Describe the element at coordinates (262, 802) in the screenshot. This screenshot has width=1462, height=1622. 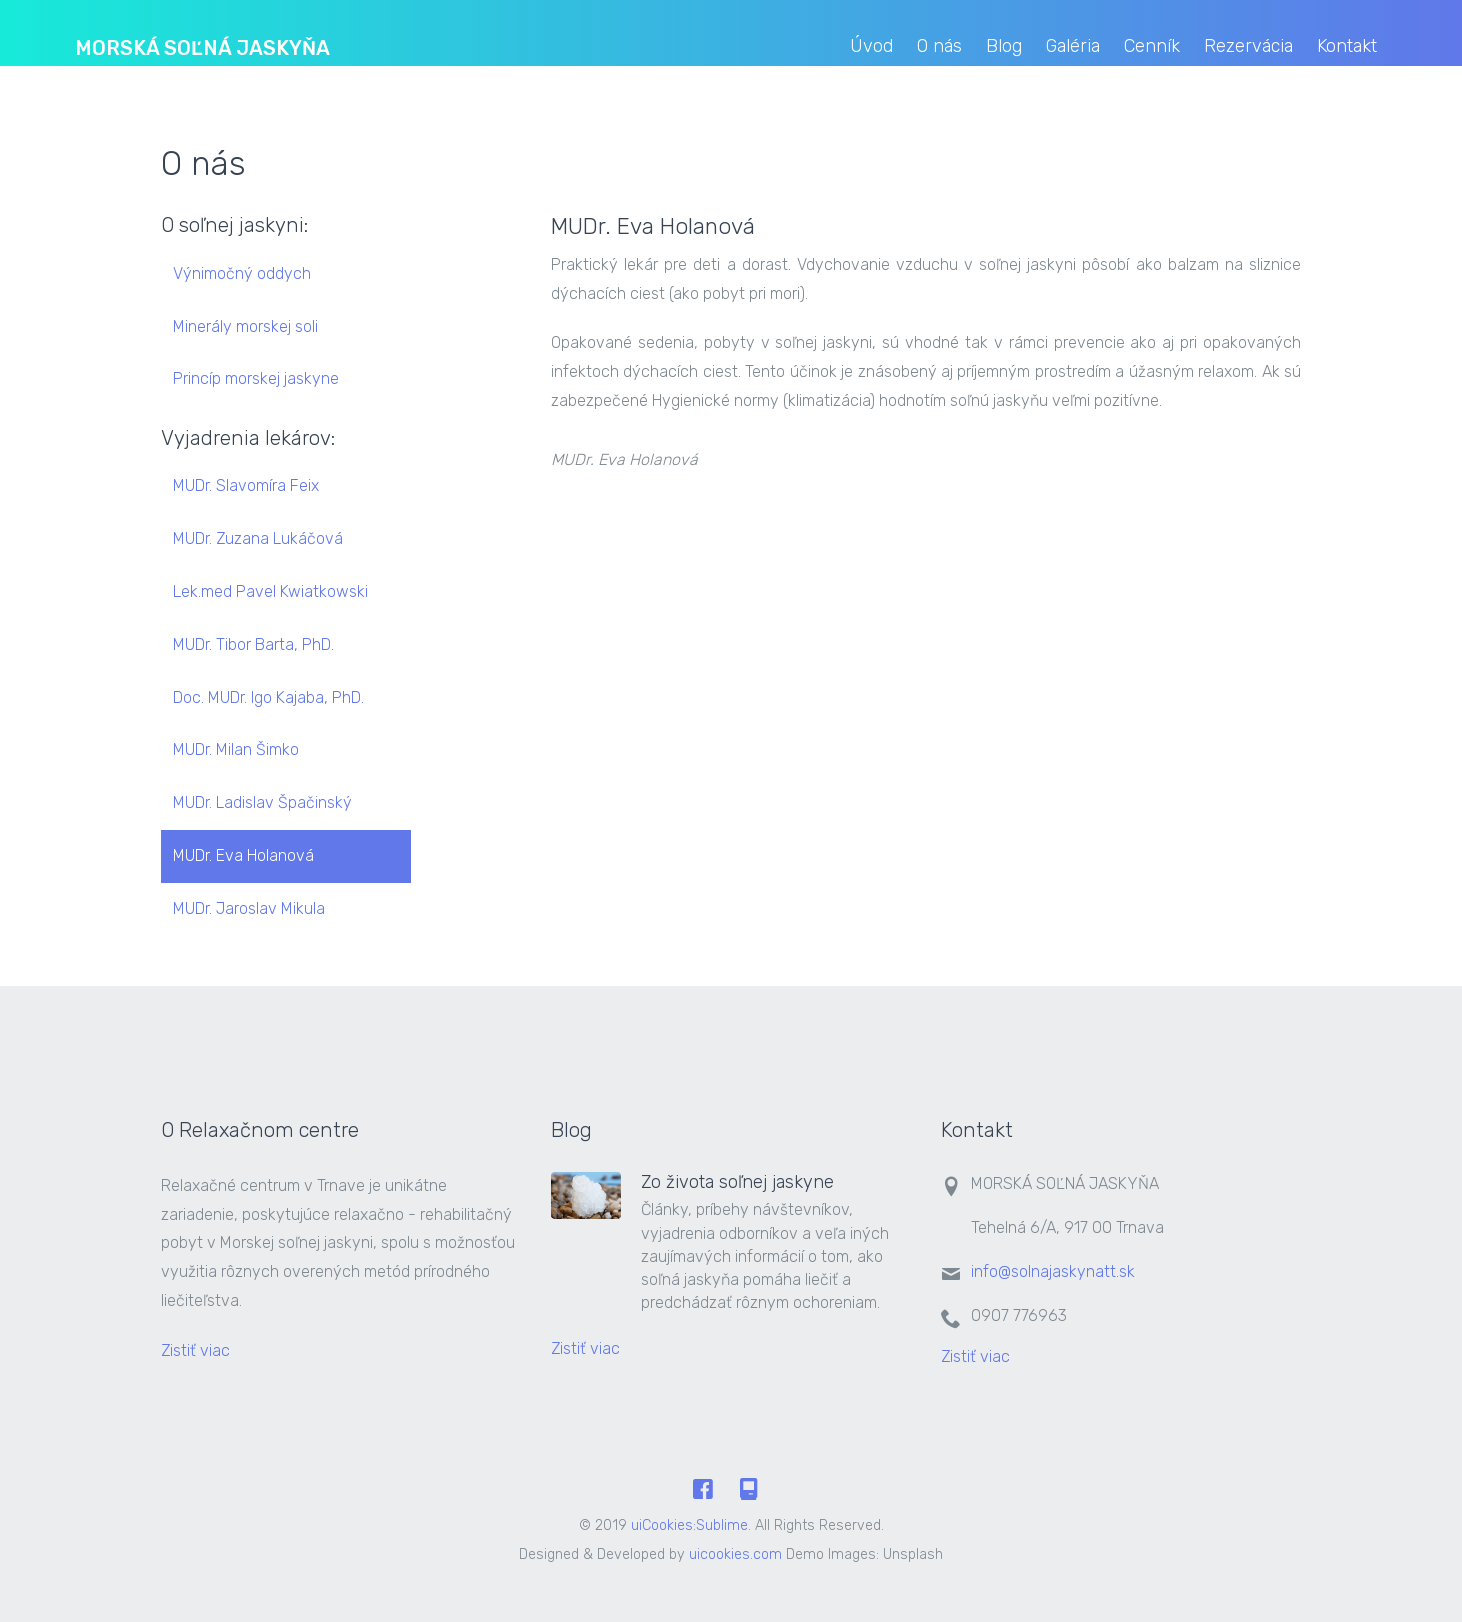
I see `MUDr. Ladislav Špačinský` at that location.